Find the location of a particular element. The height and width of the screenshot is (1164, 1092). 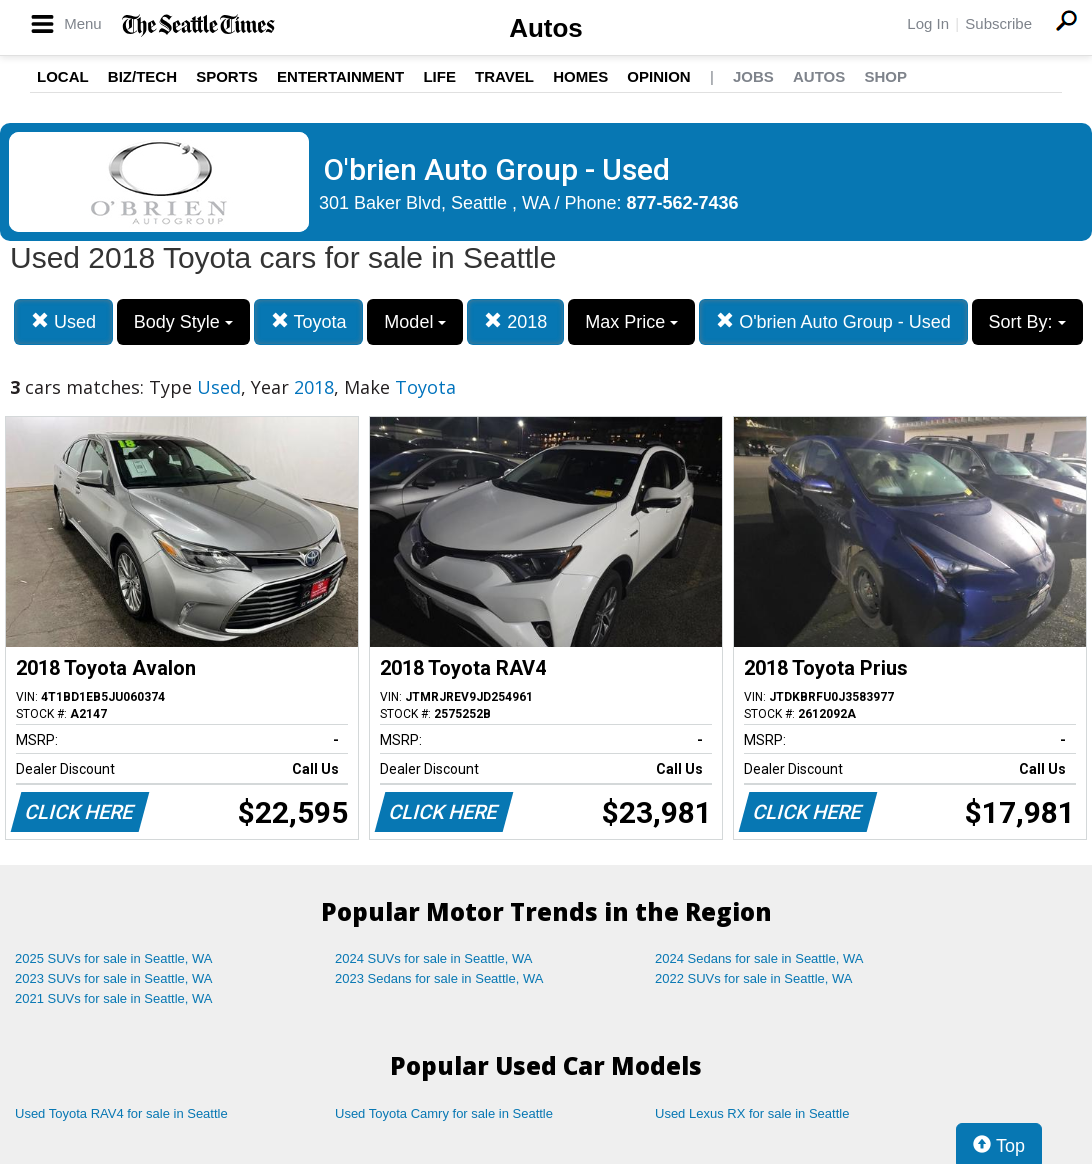

Sports is located at coordinates (227, 76).